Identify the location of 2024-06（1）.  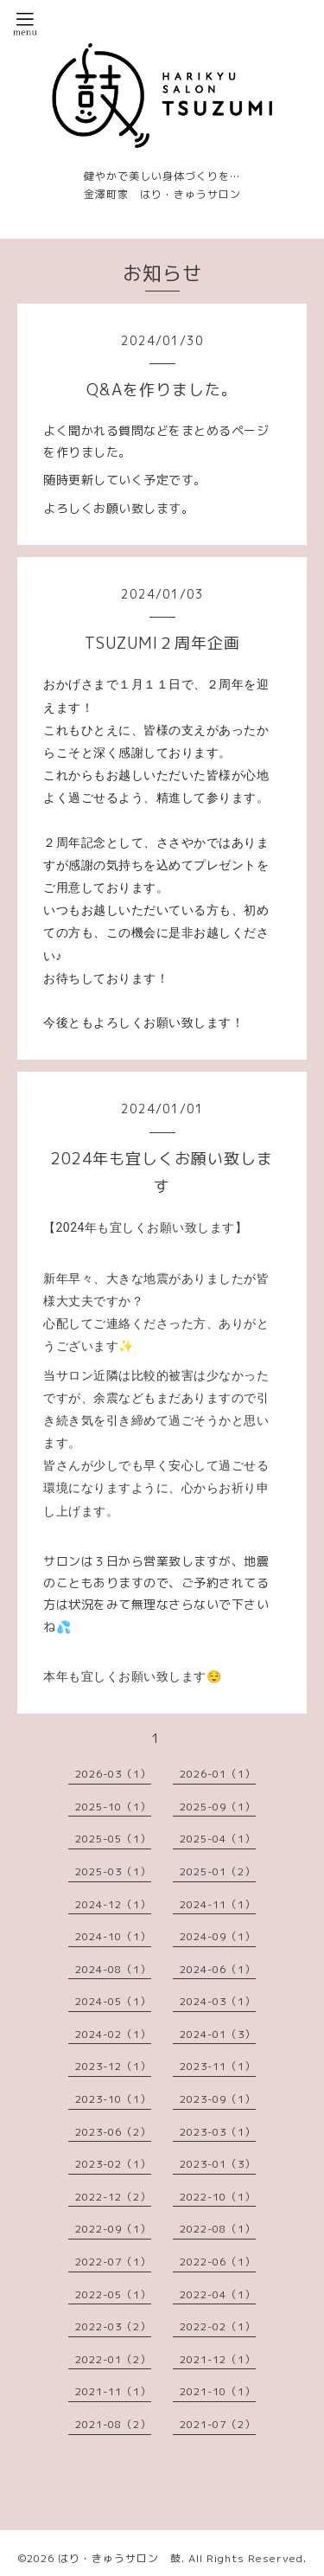
(218, 1969).